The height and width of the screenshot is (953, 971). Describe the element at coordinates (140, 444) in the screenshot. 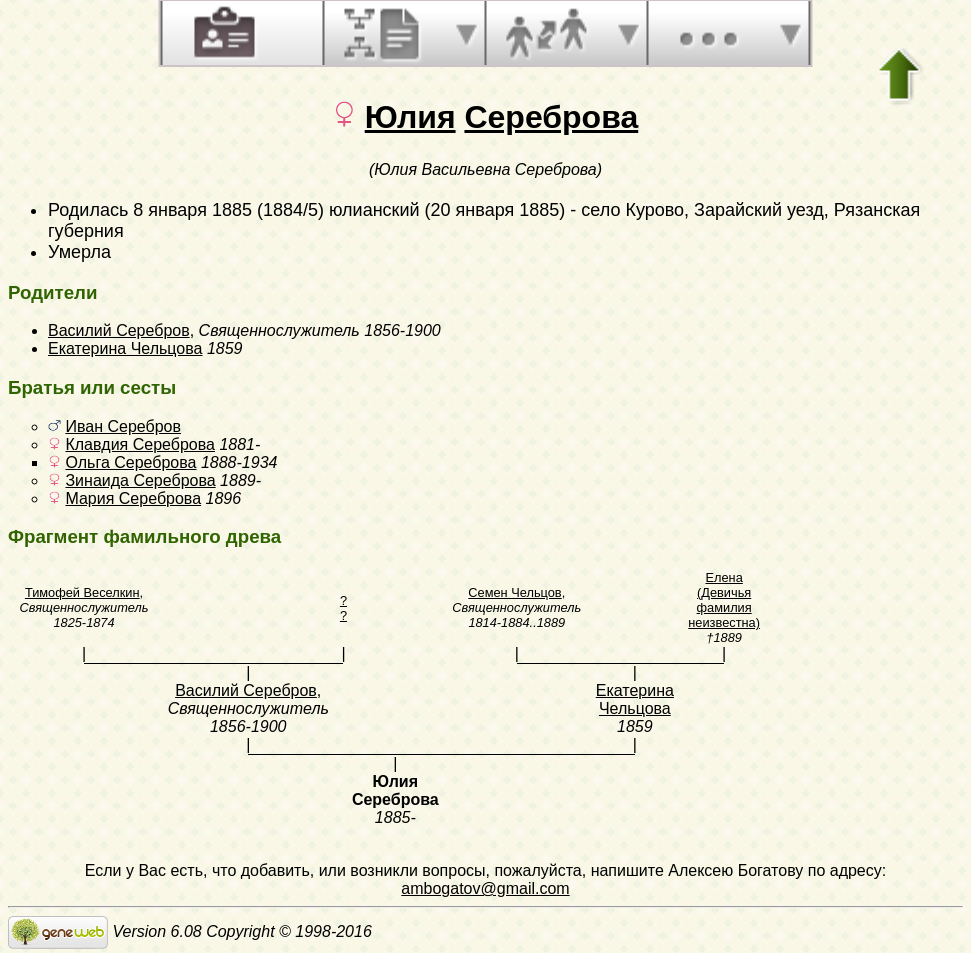

I see `Клавдия Сереброва` at that location.